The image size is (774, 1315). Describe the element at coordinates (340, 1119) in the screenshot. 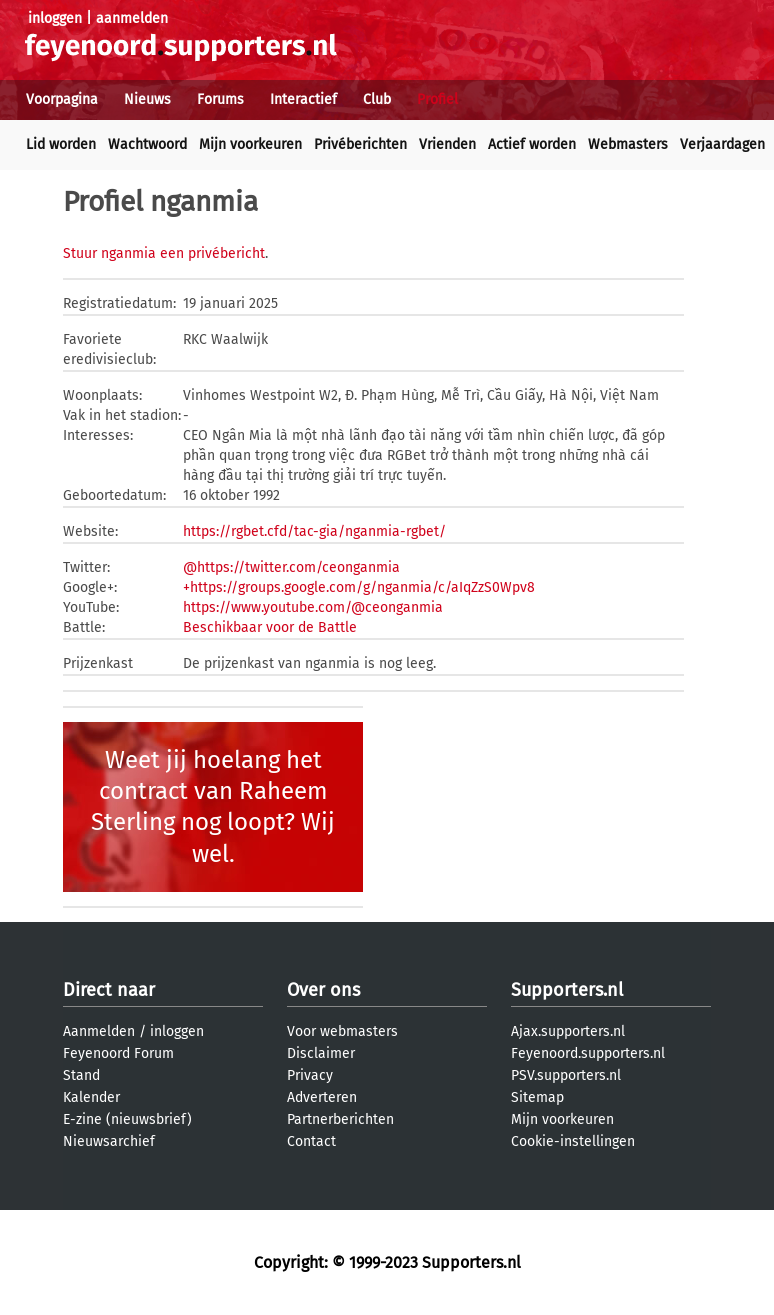

I see `Partnerberichten` at that location.